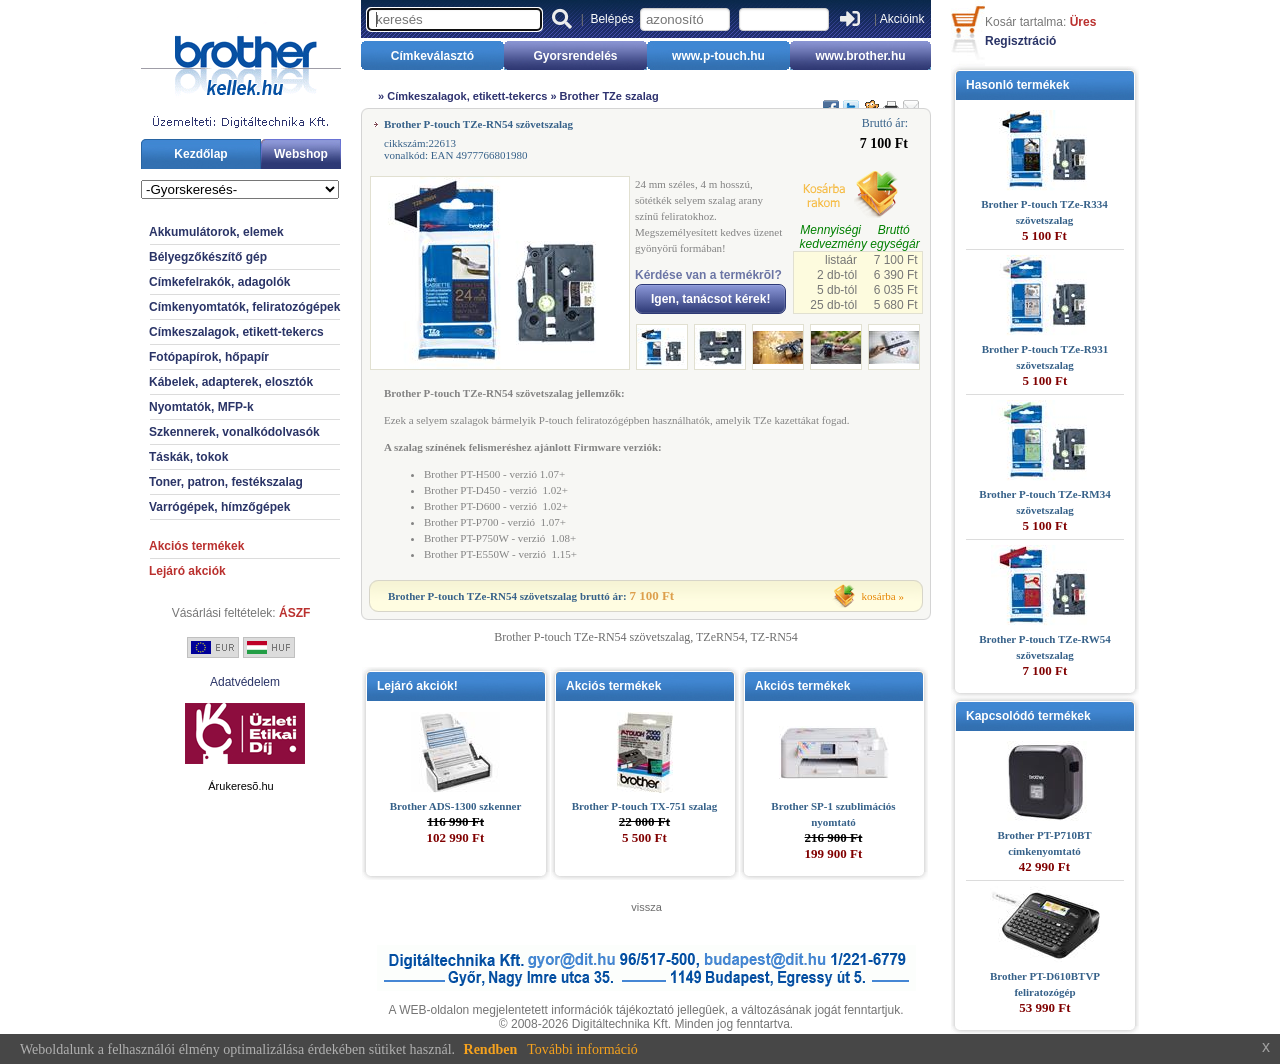 This screenshot has height=1064, width=1280. What do you see at coordinates (575, 56) in the screenshot?
I see `Gyorsrendelés` at bounding box center [575, 56].